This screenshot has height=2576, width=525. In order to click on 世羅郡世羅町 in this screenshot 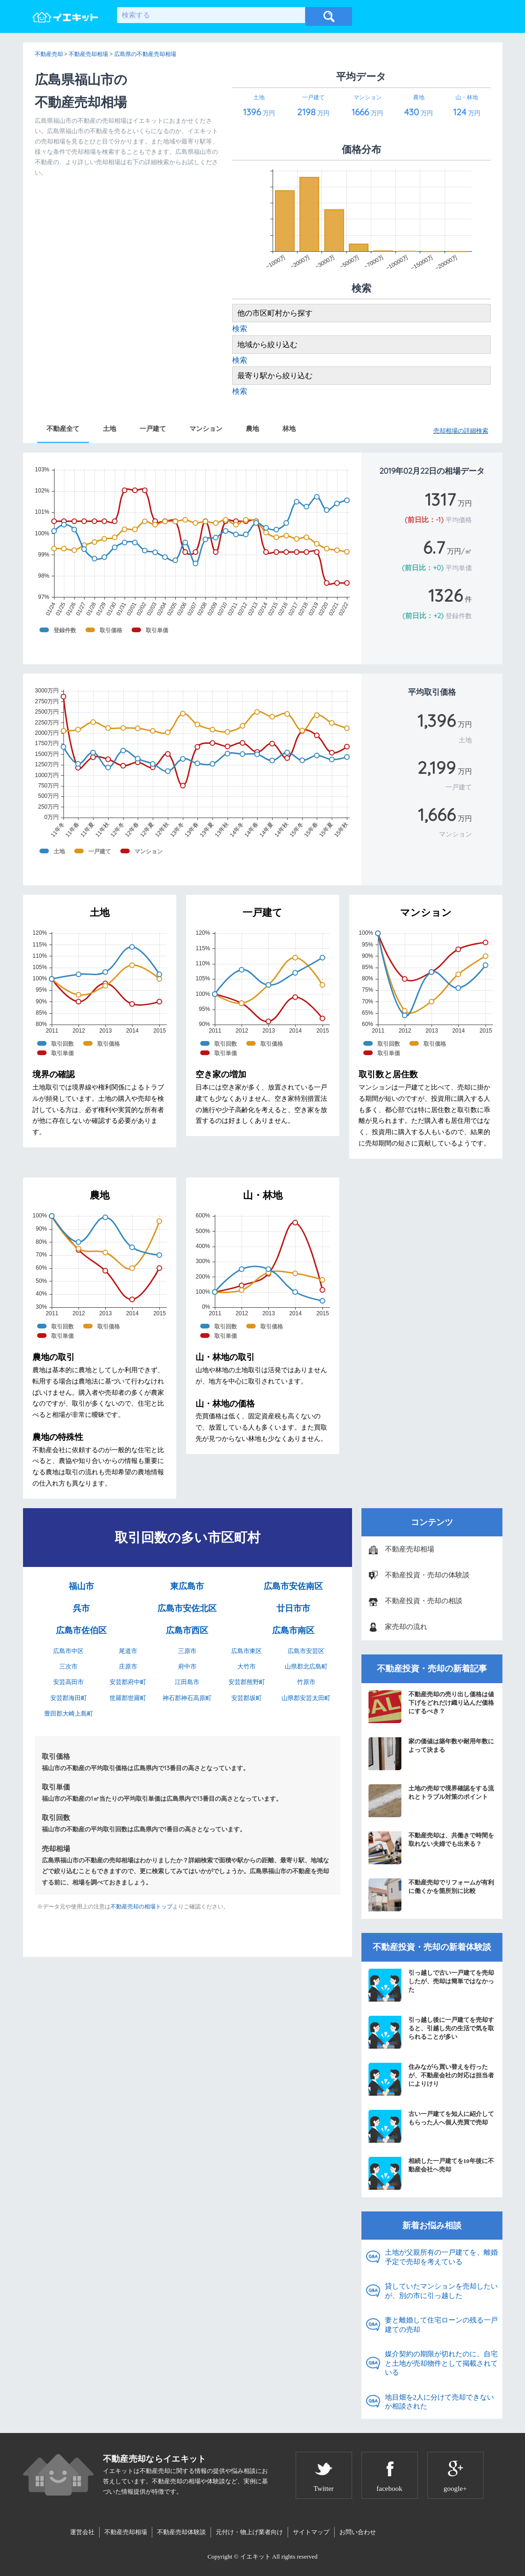, I will do `click(128, 1697)`.